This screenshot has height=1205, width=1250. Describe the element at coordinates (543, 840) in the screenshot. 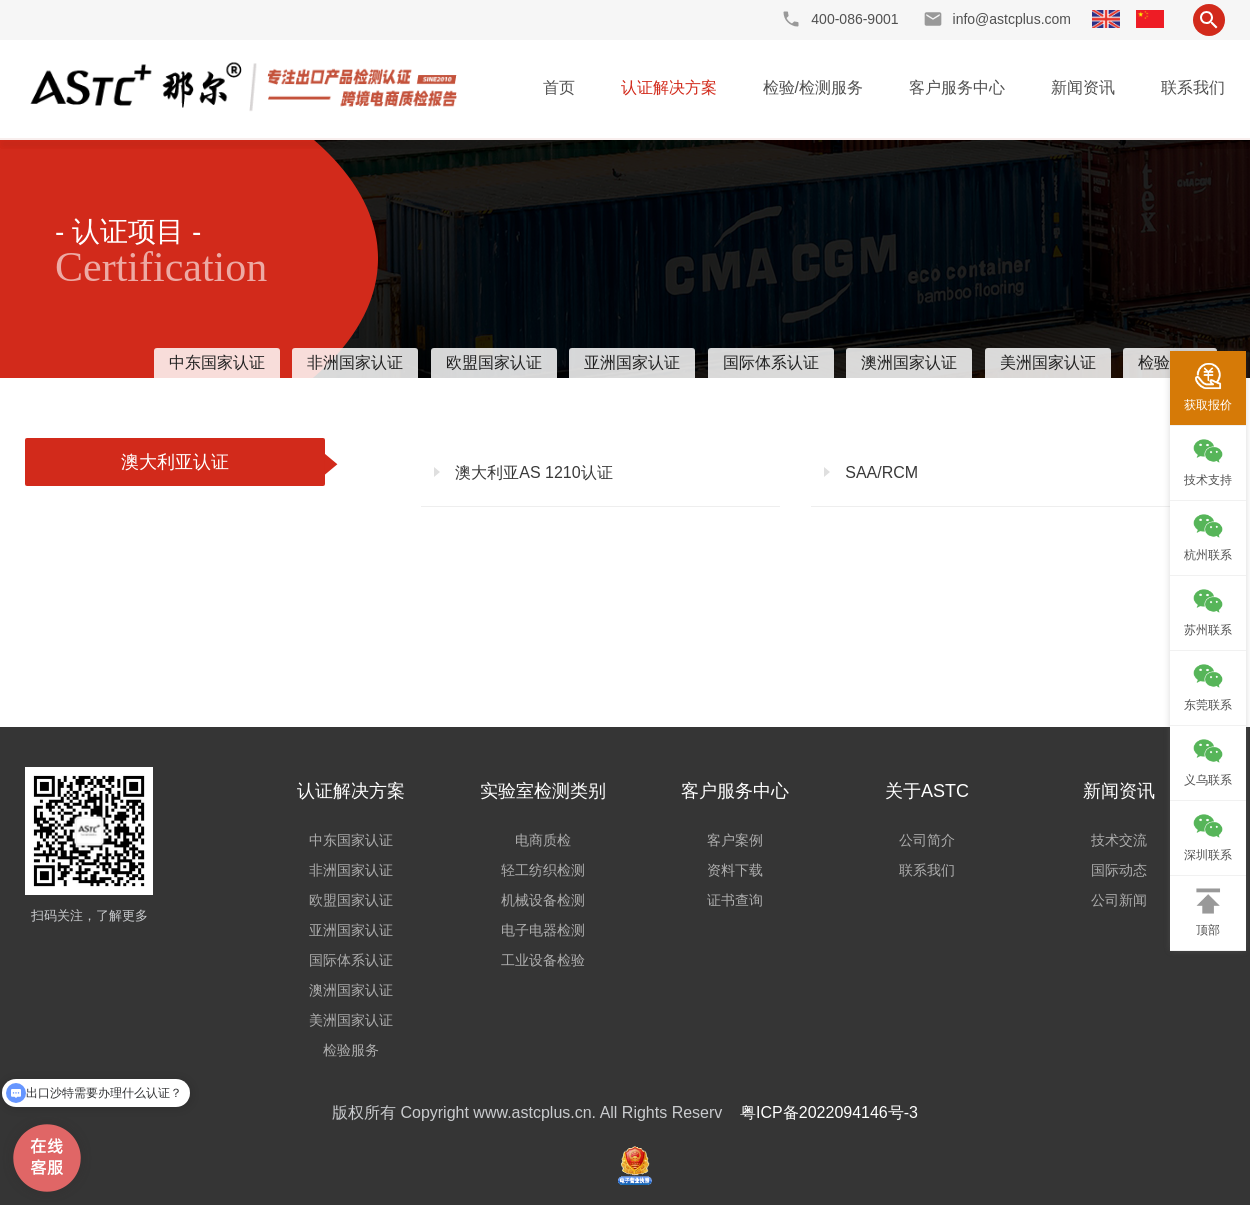

I see `电商质检` at that location.